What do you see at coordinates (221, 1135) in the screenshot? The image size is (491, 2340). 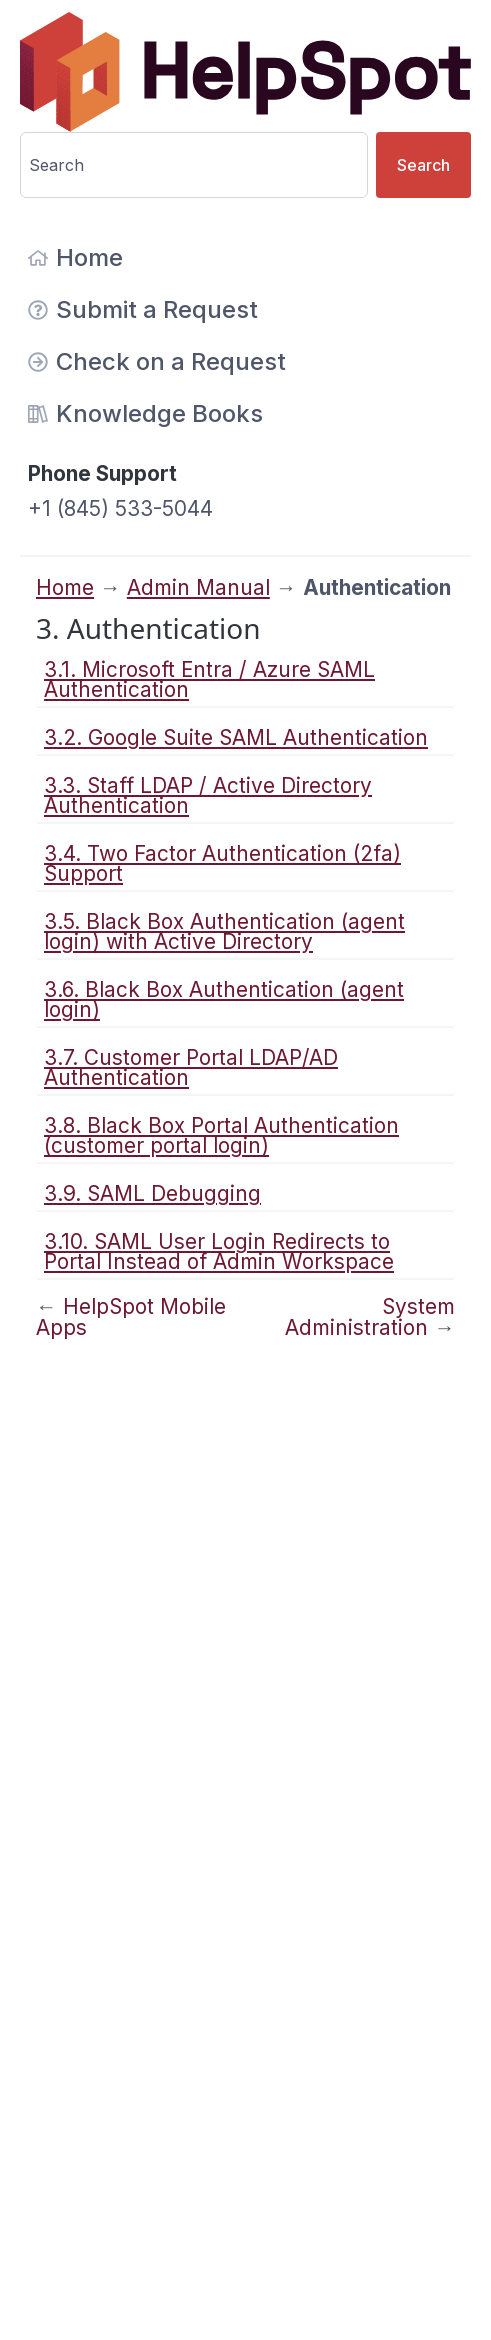 I see `3.8. Black Box Portal Authentication (customer portal login)` at bounding box center [221, 1135].